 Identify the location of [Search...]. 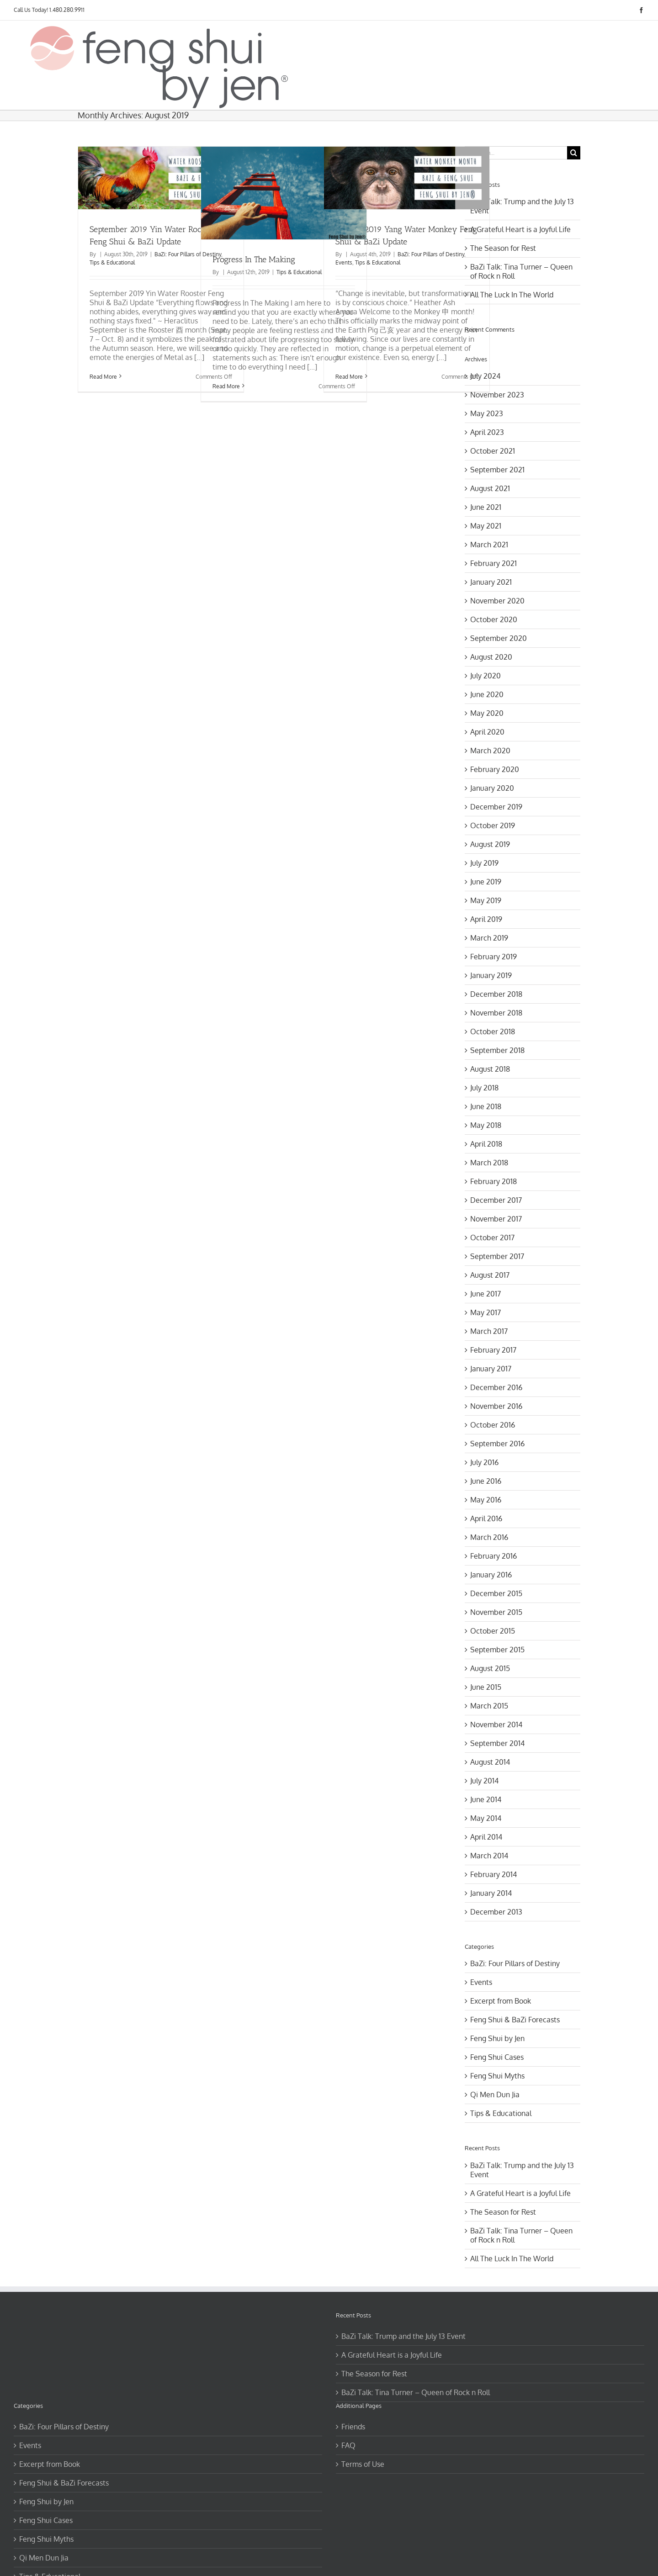
(516, 152).